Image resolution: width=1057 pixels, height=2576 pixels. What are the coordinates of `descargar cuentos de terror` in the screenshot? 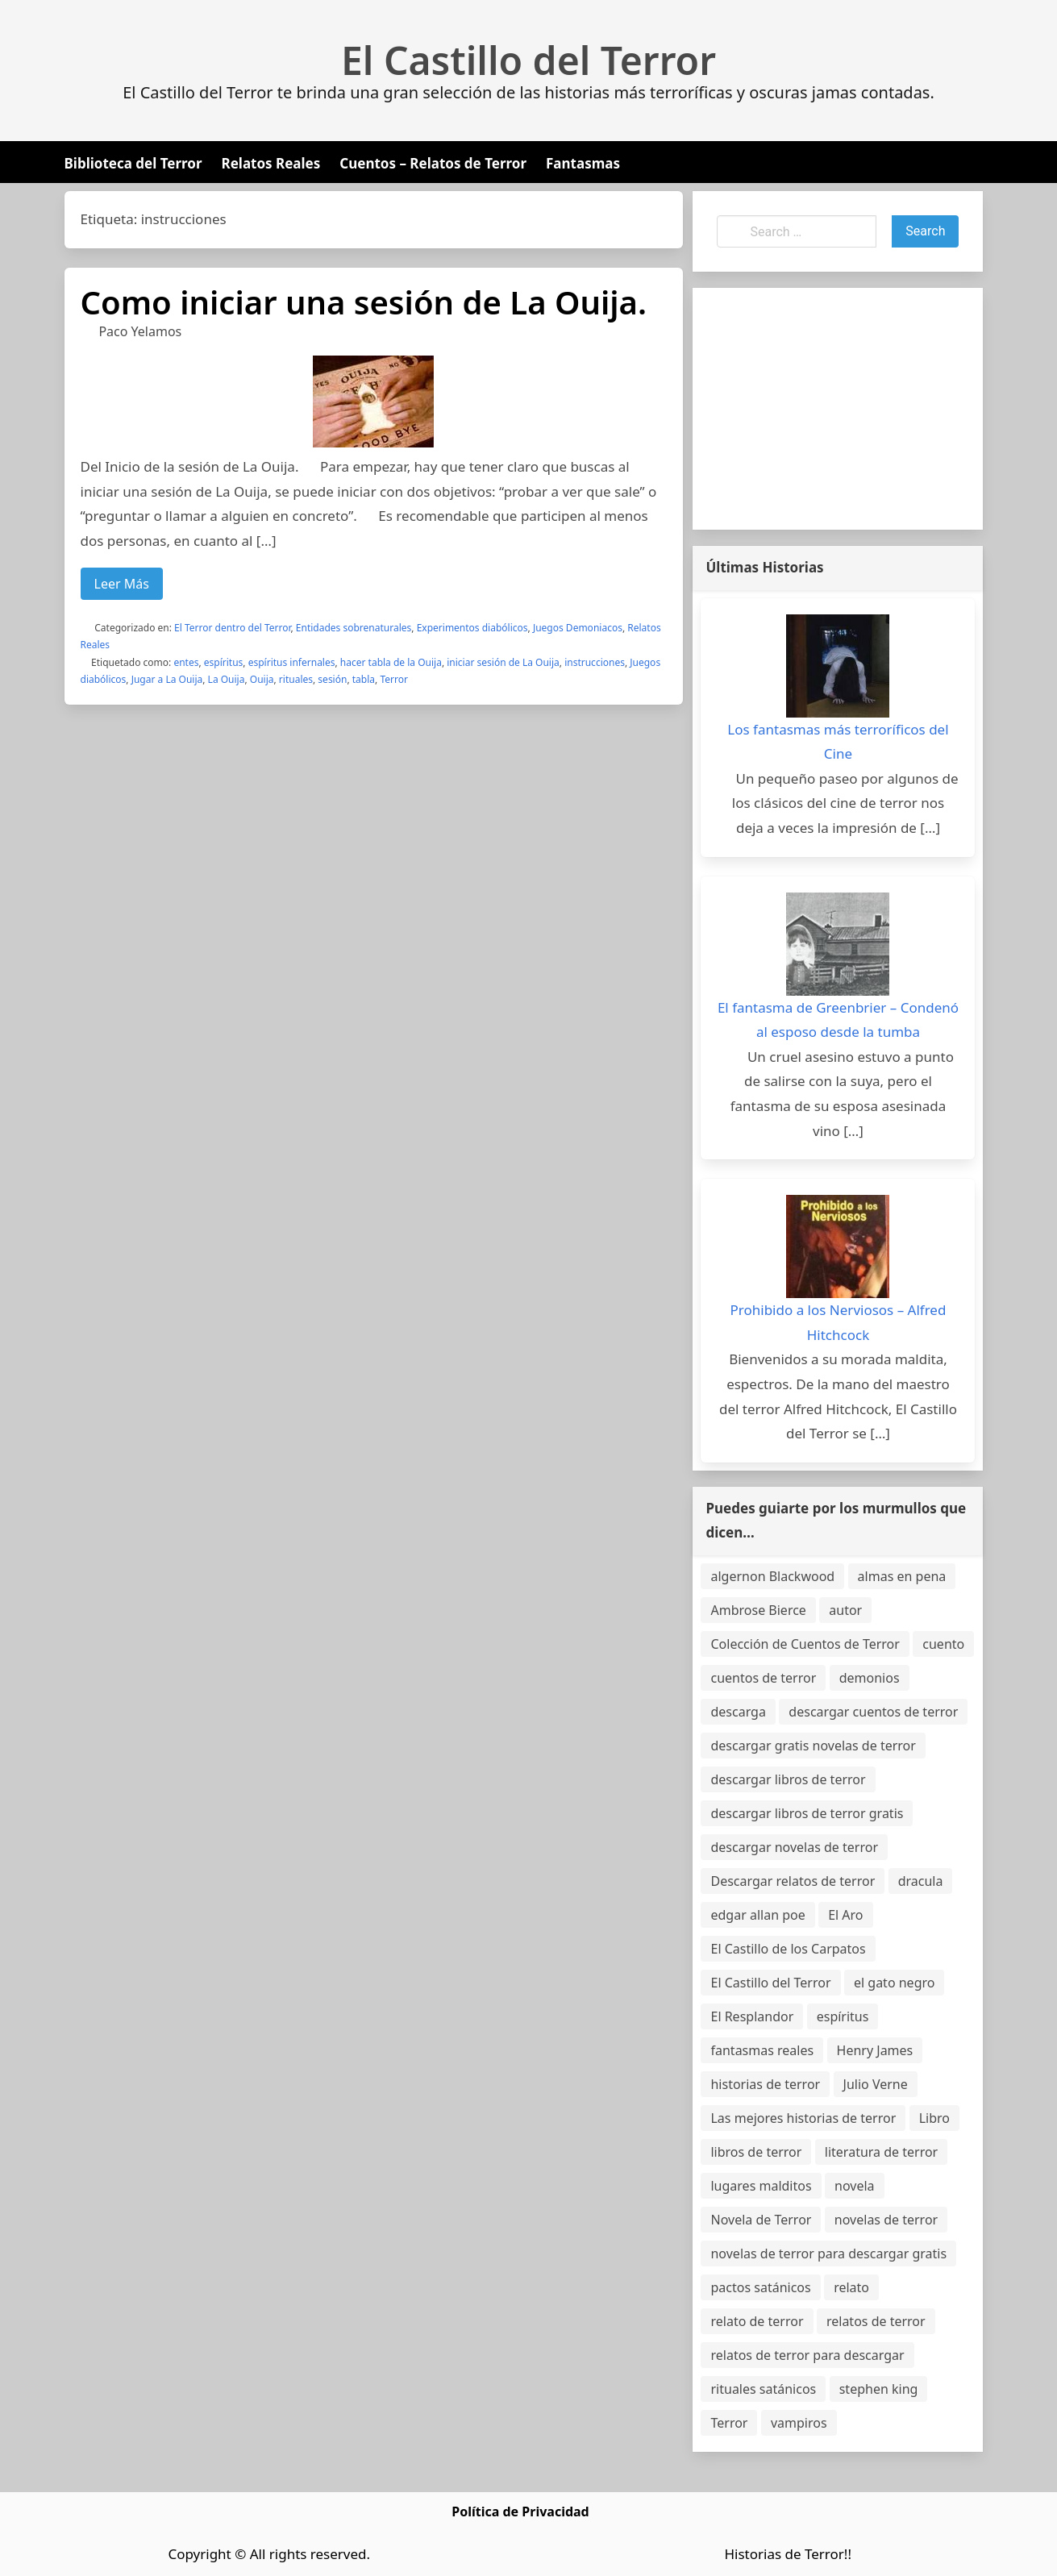 It's located at (873, 1712).